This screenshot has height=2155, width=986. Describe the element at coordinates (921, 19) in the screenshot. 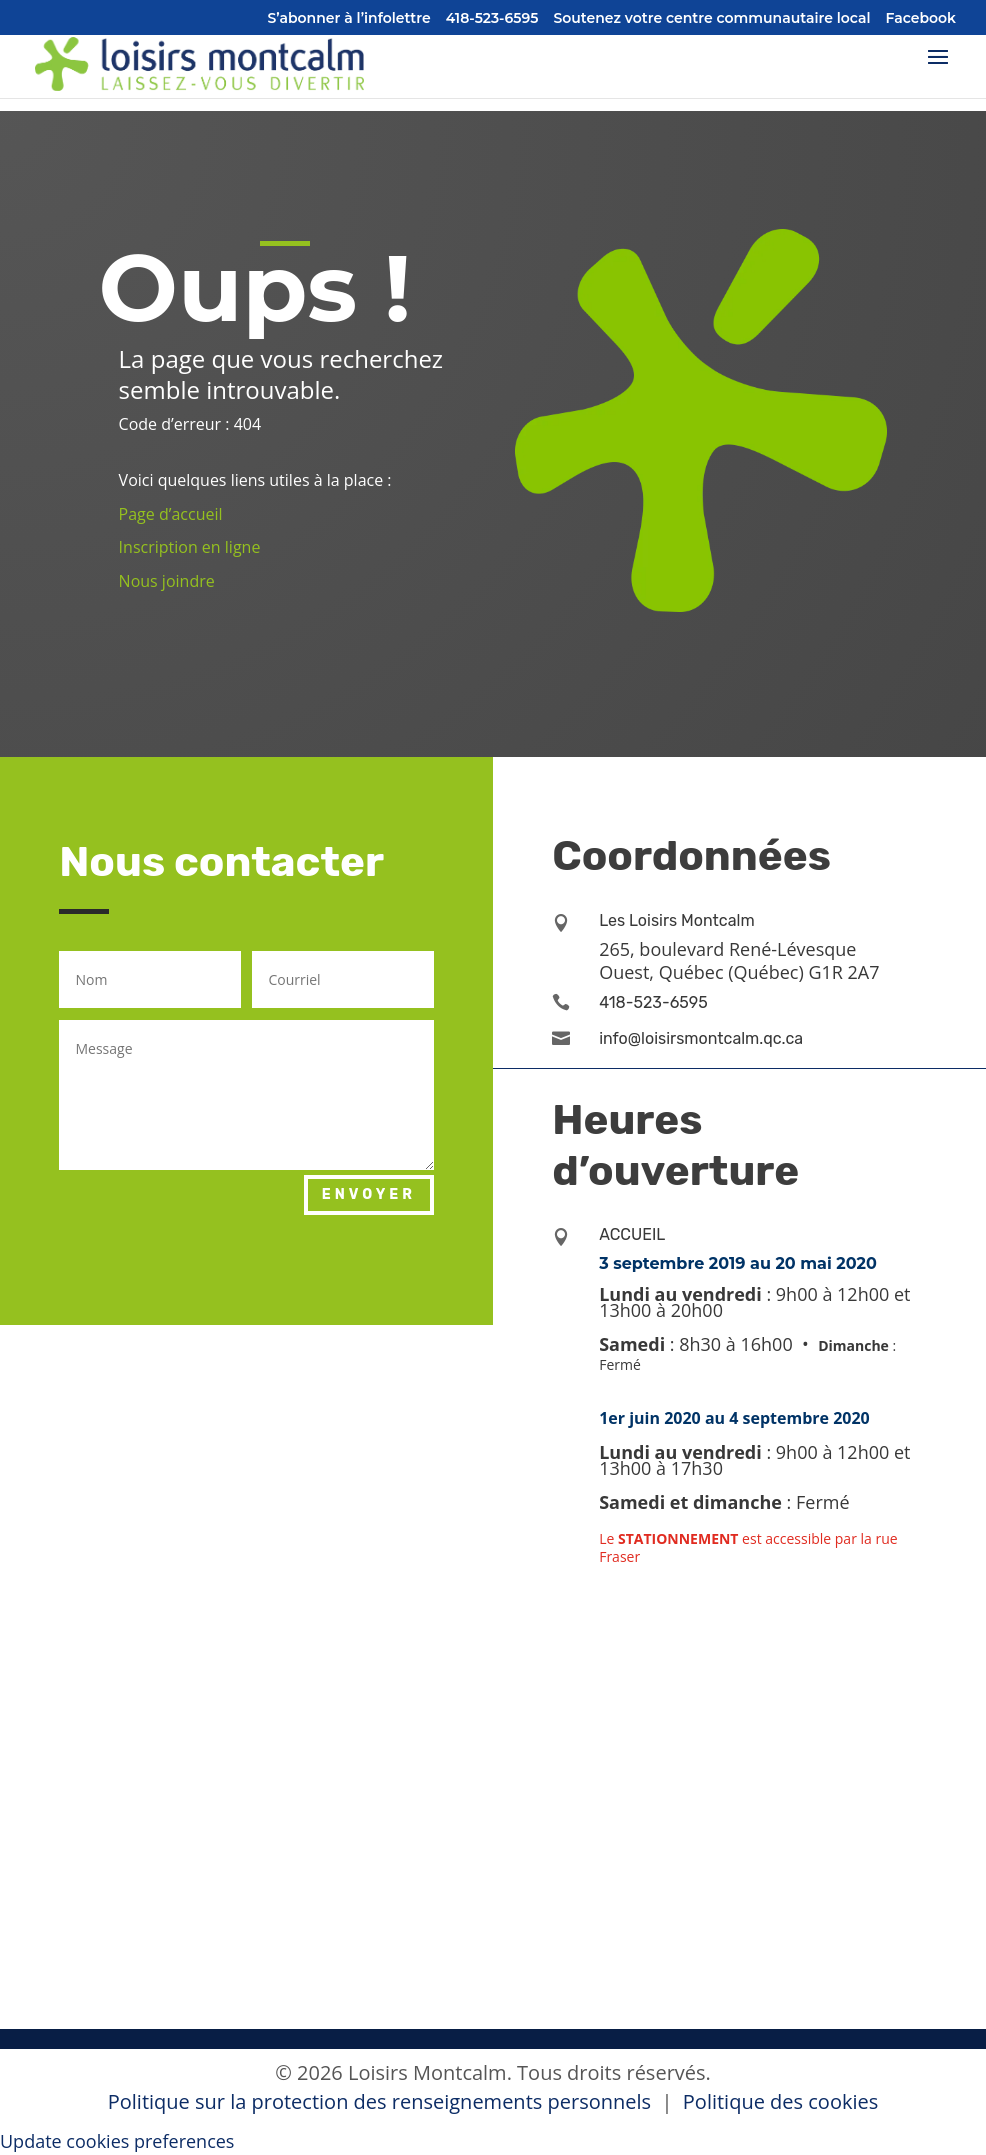

I see `Facebook` at that location.